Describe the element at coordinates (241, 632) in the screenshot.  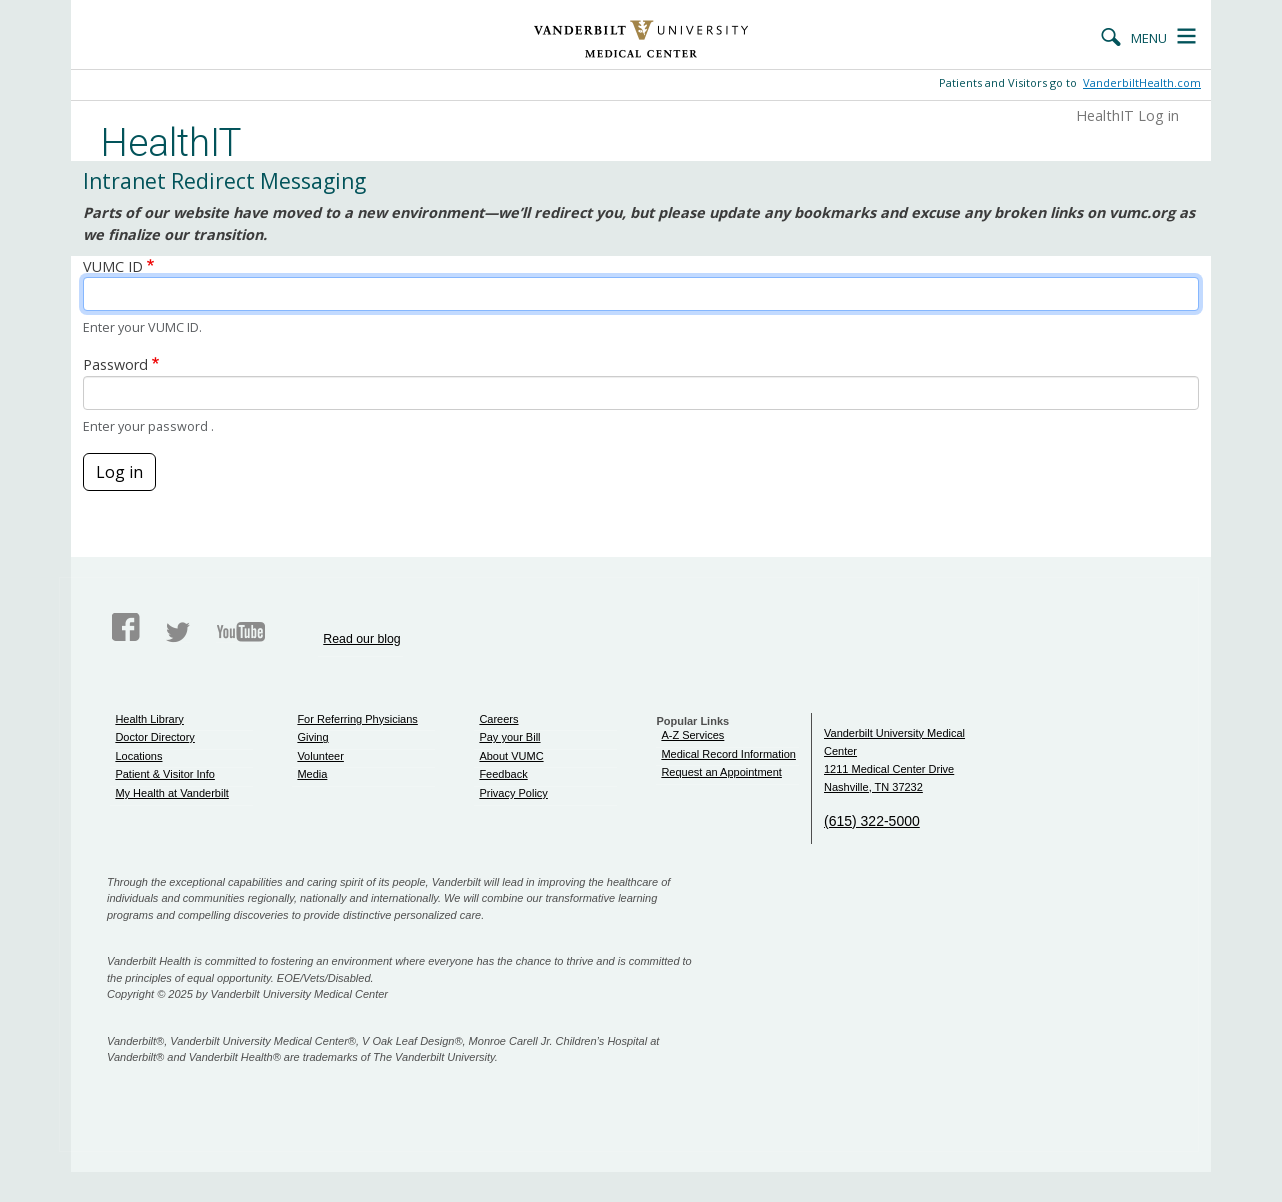
I see `Youtube` at that location.